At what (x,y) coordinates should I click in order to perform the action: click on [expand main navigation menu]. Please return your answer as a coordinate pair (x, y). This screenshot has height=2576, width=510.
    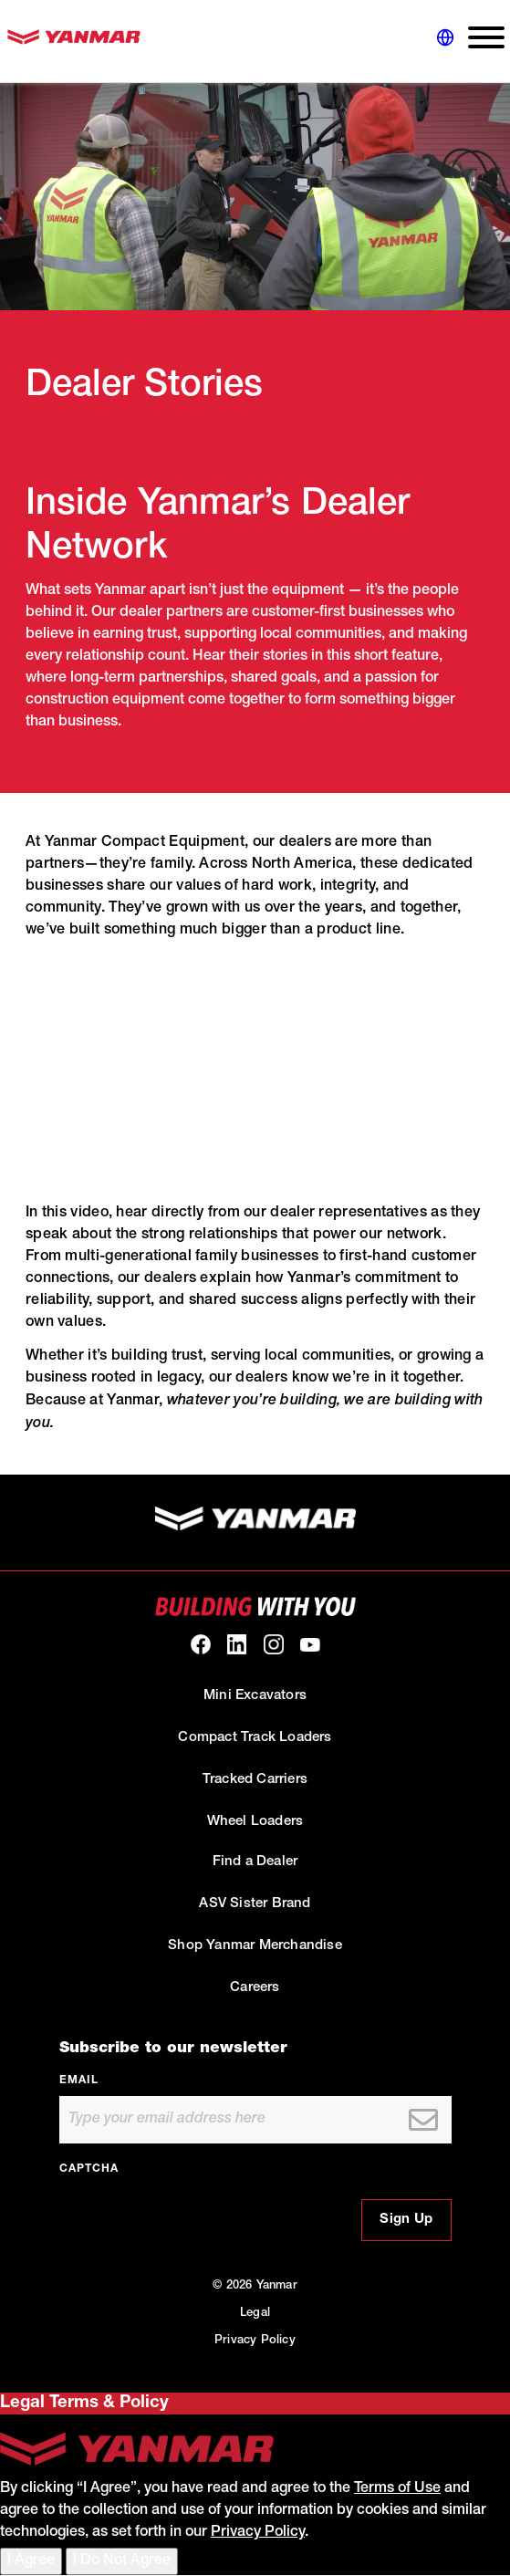
    Looking at the image, I should click on (479, 41).